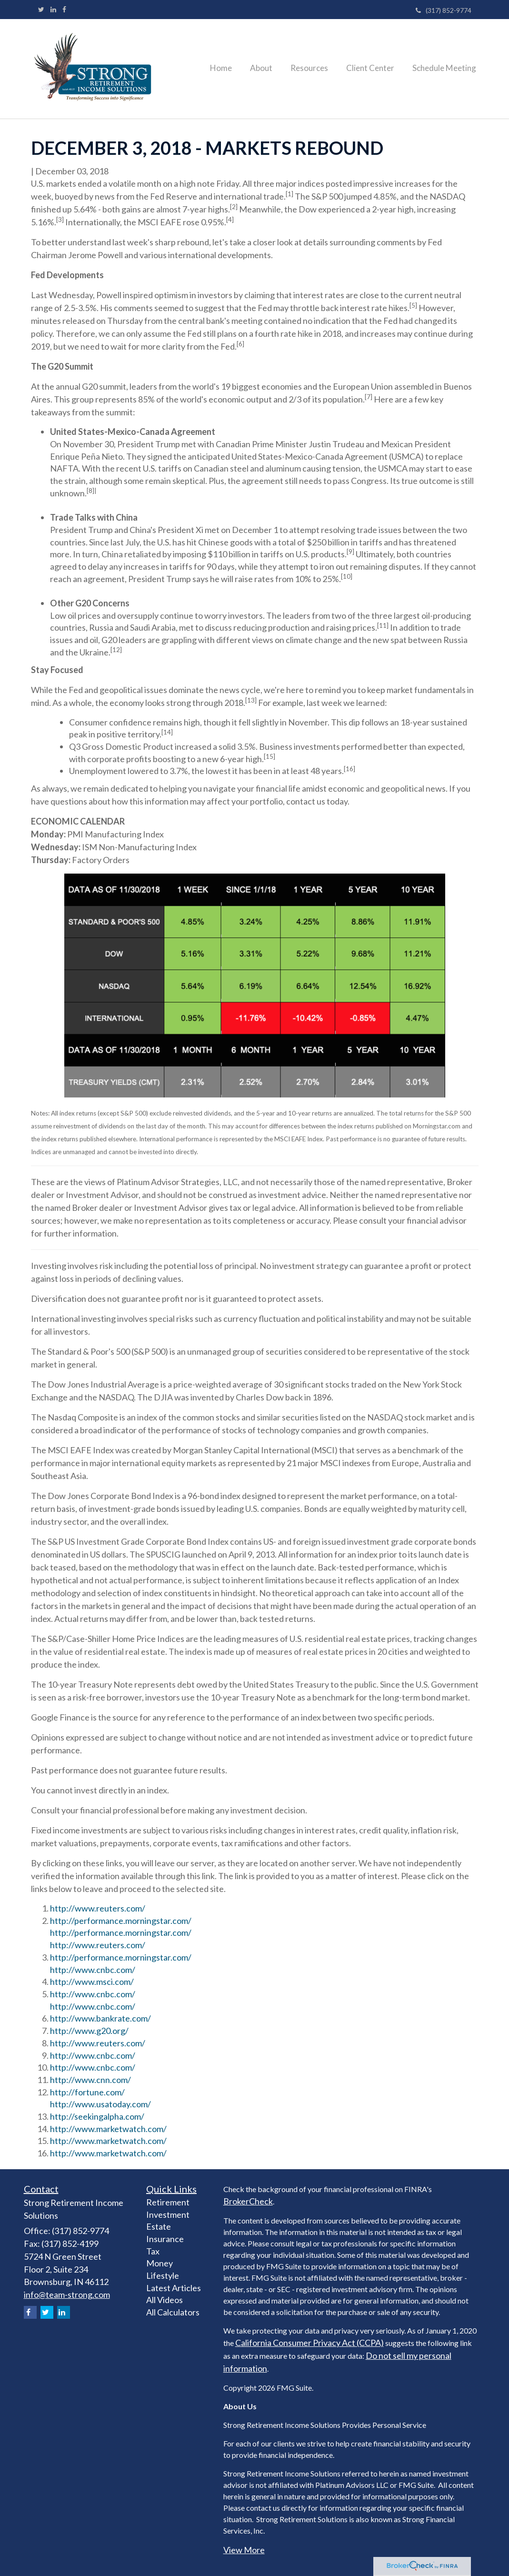  I want to click on Retirement, so click(168, 2202).